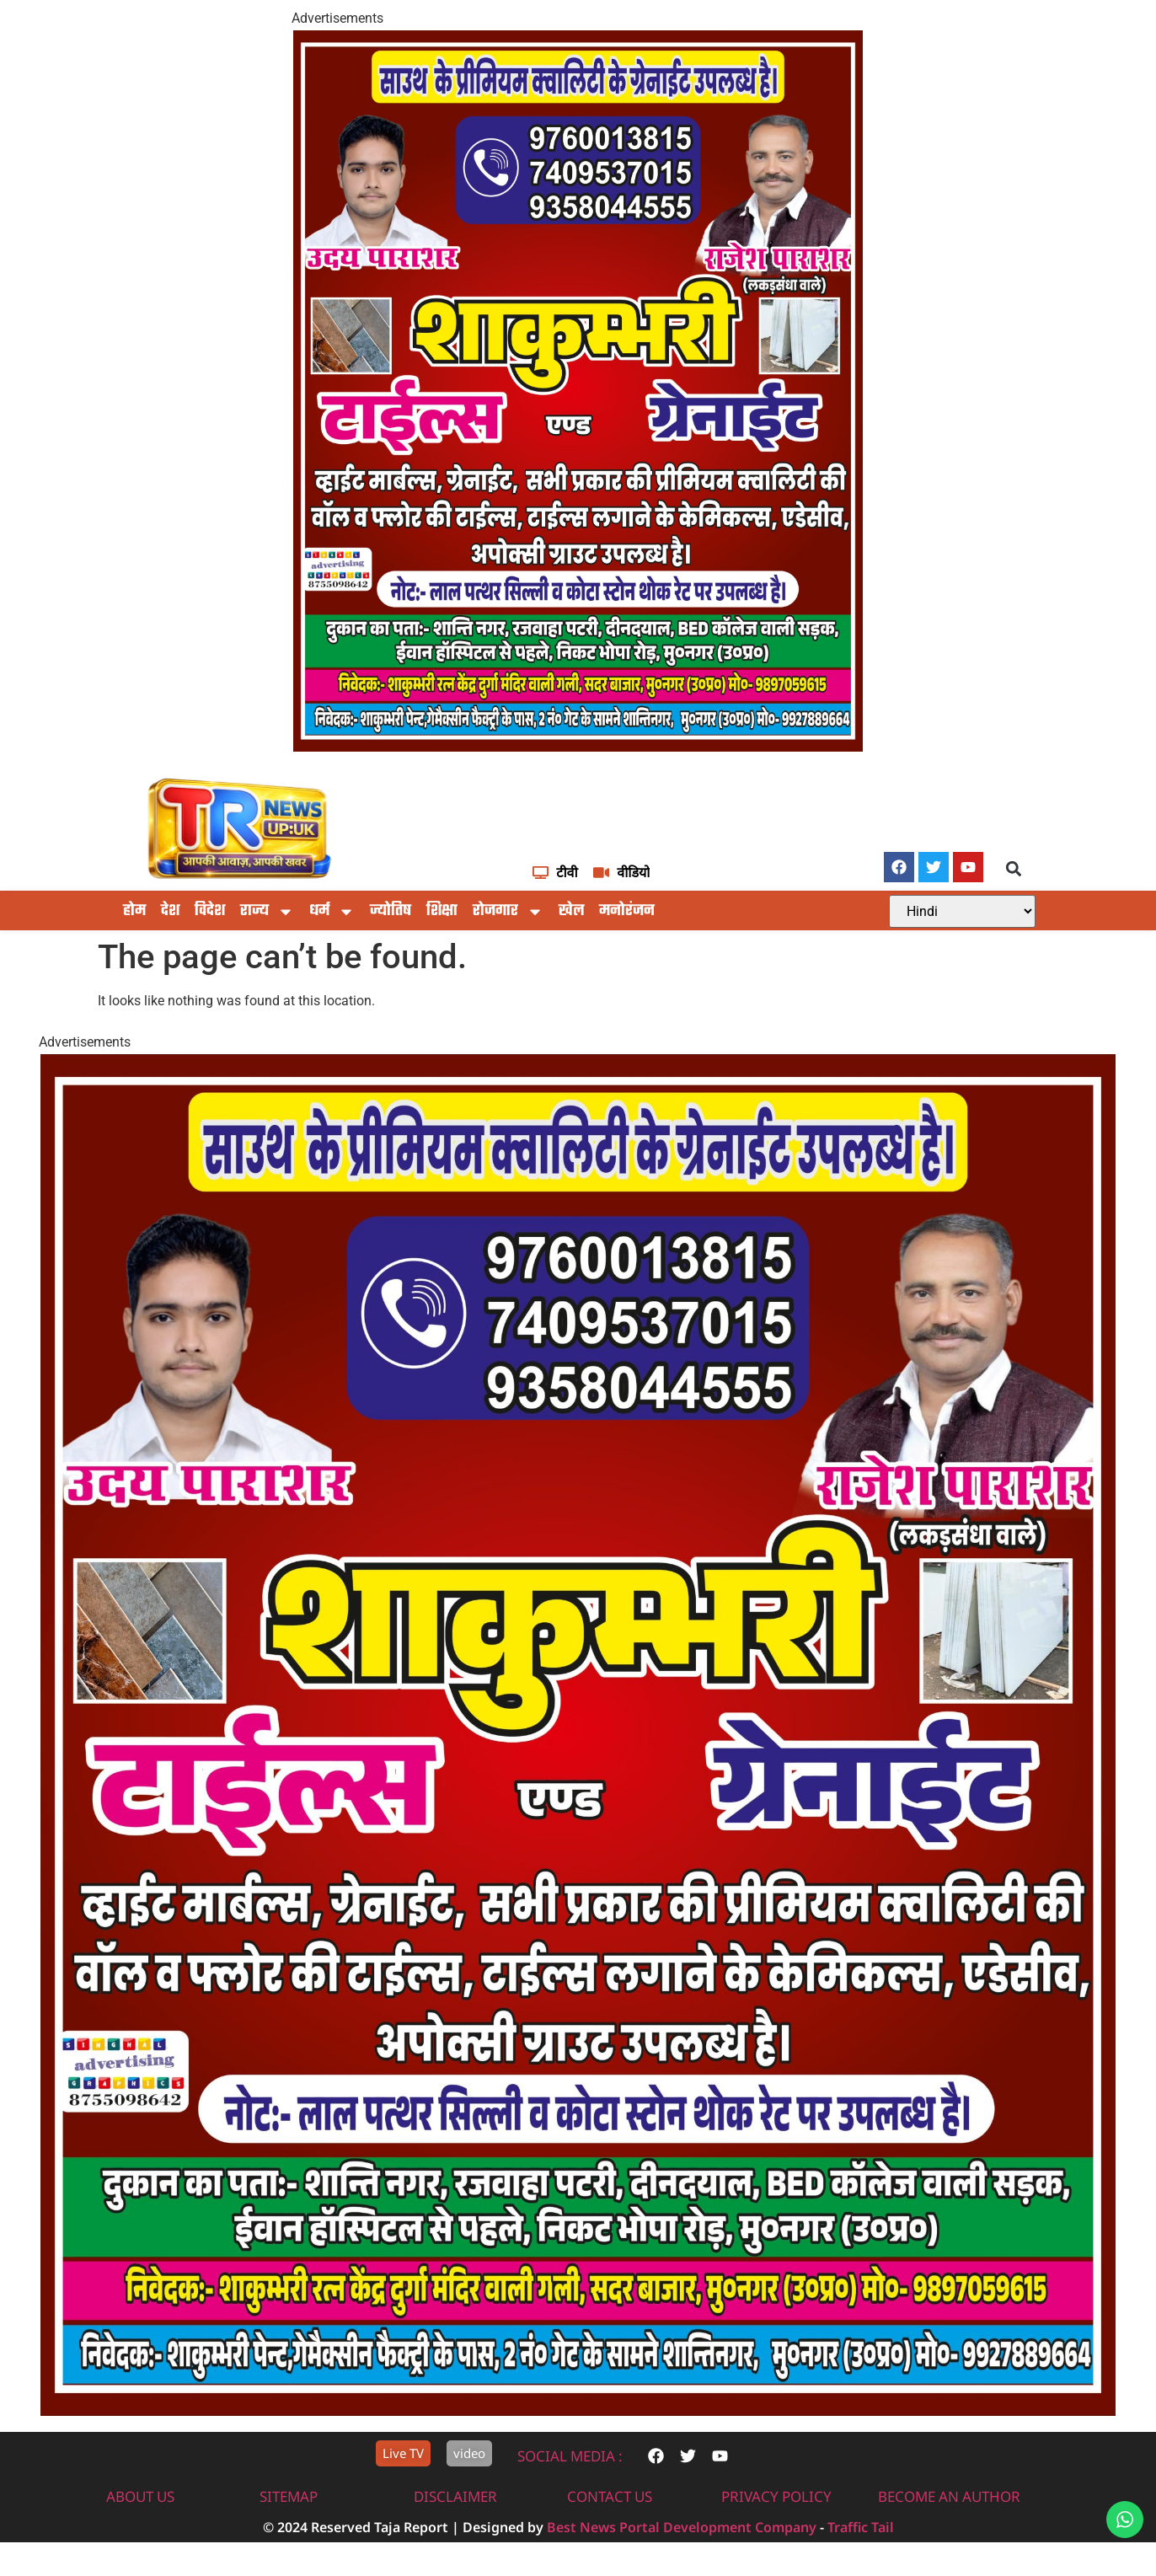  What do you see at coordinates (140, 2496) in the screenshot?
I see `About us` at bounding box center [140, 2496].